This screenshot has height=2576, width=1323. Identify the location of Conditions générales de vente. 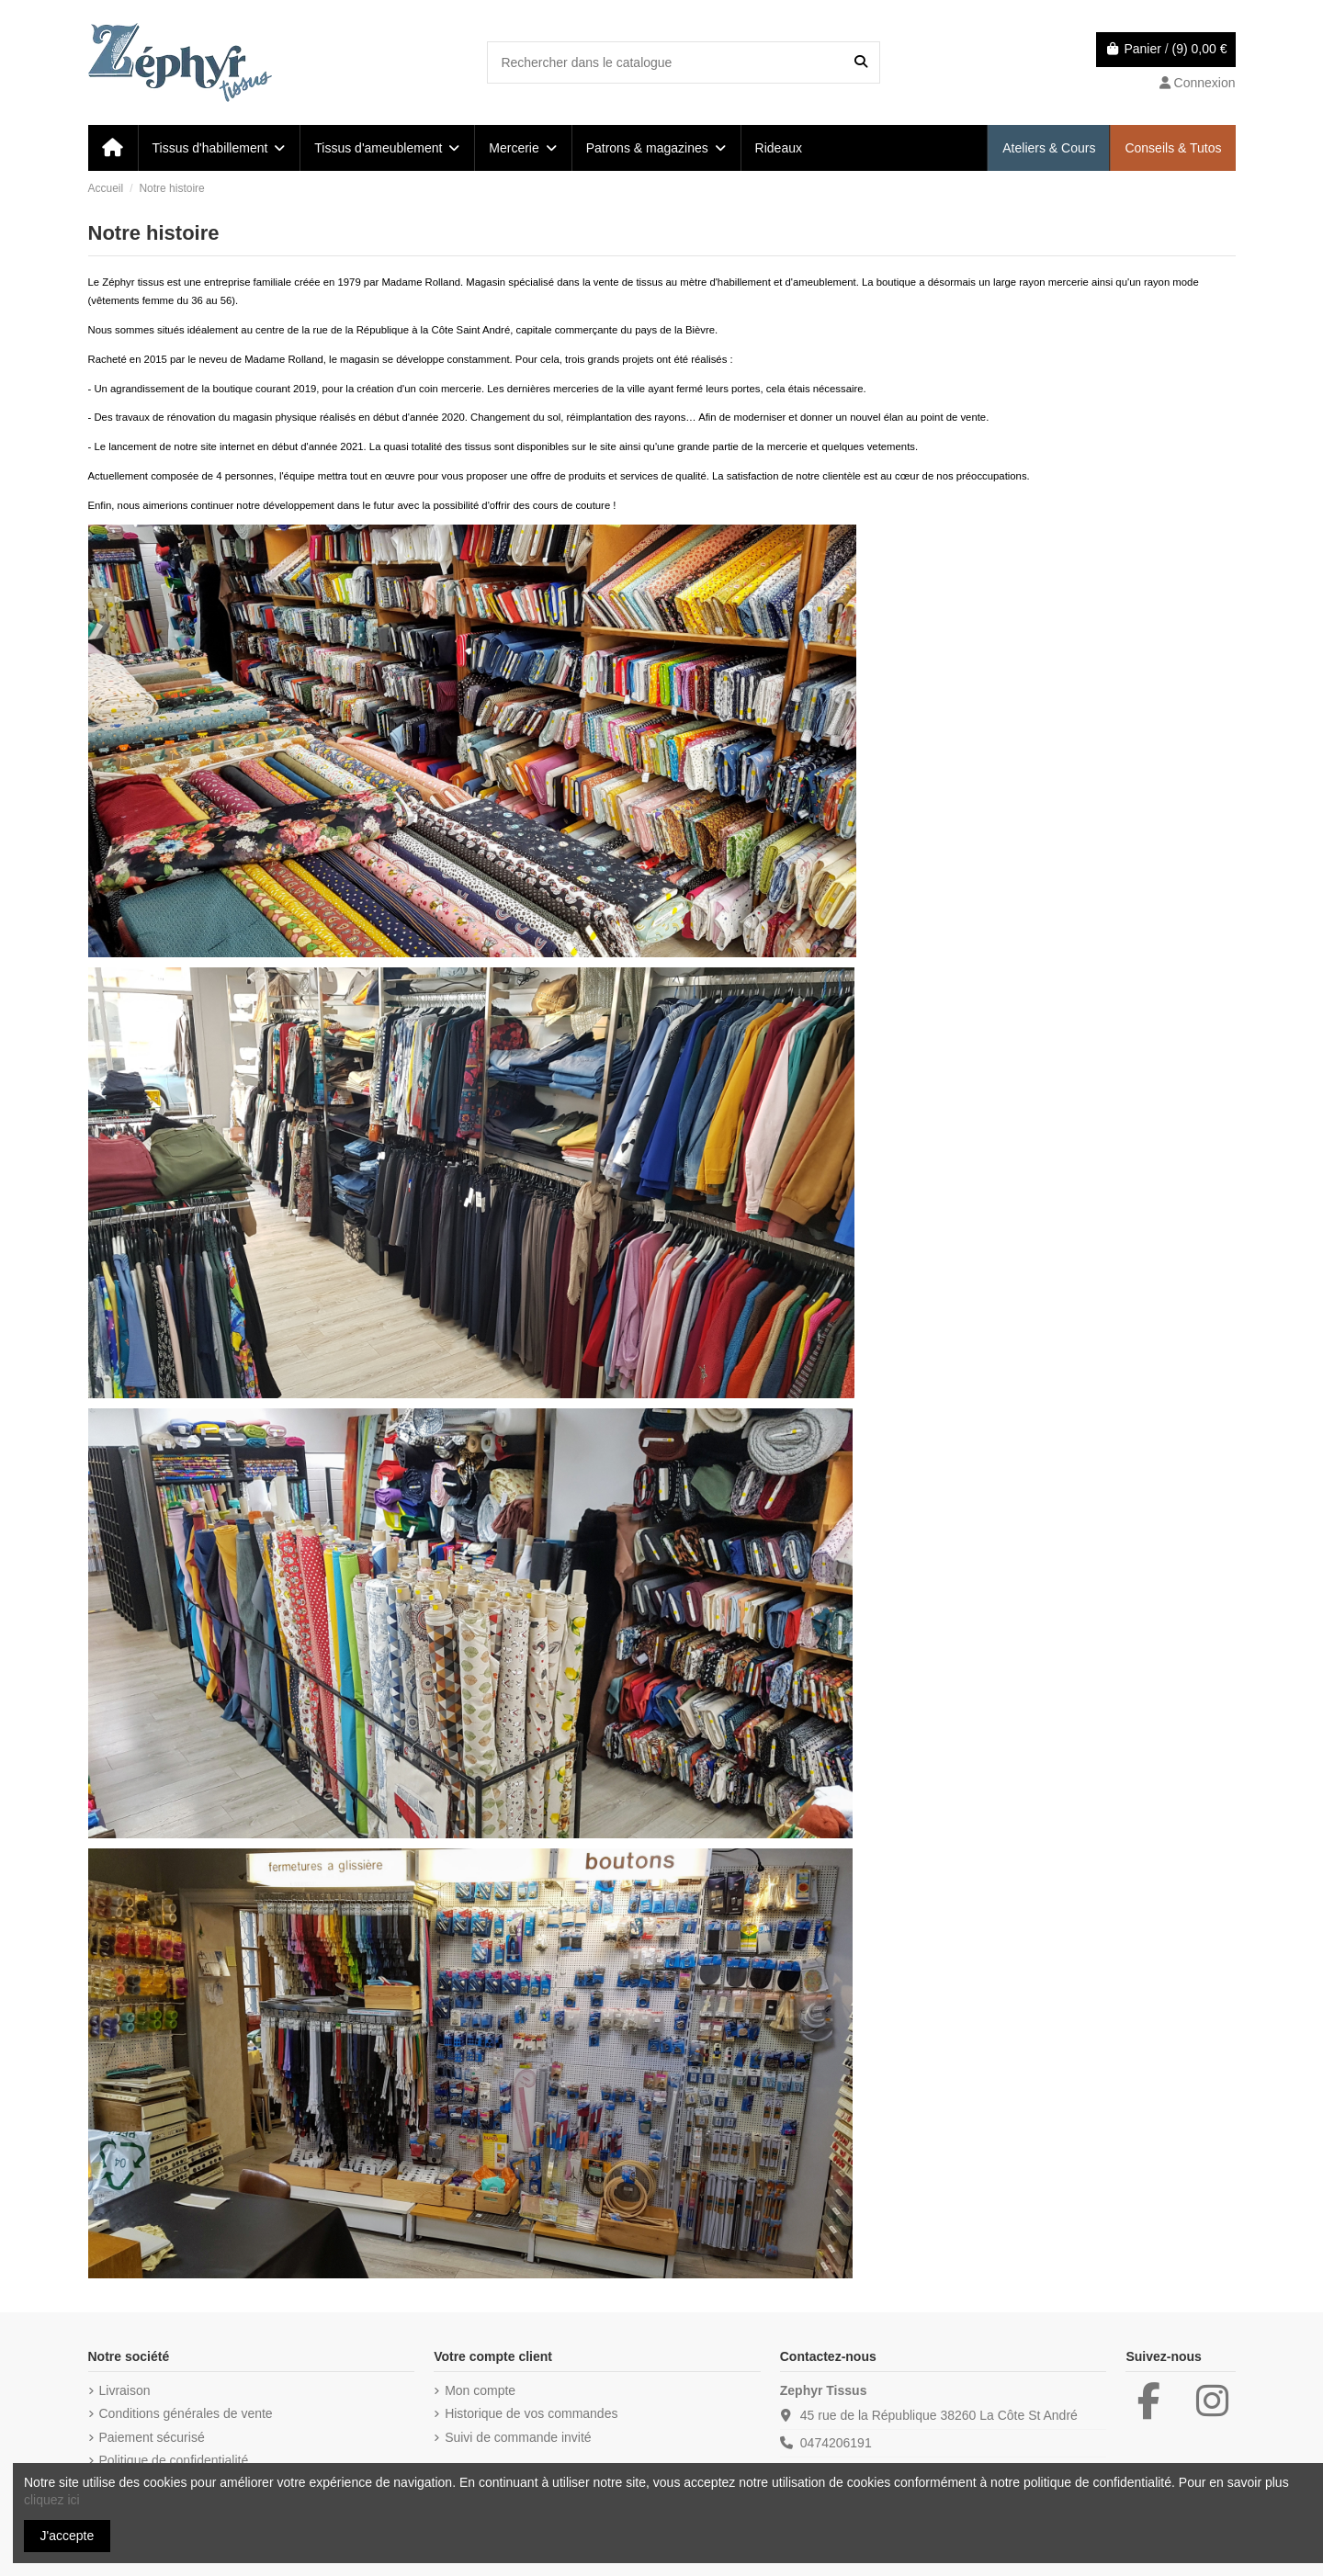
(186, 2413).